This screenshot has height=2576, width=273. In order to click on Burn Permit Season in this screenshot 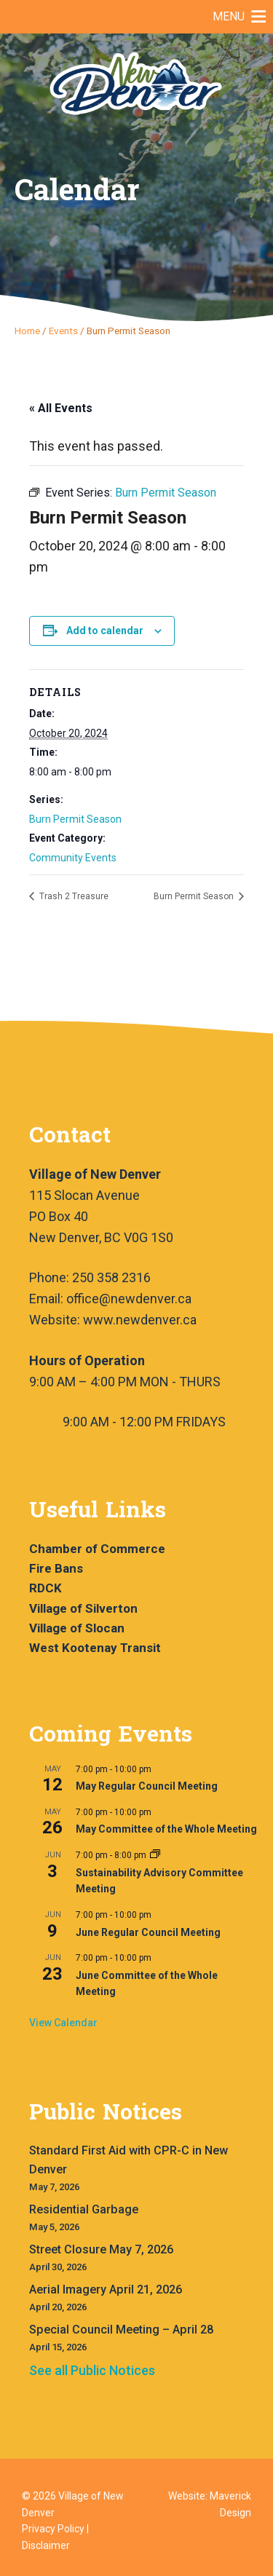, I will do `click(75, 819)`.